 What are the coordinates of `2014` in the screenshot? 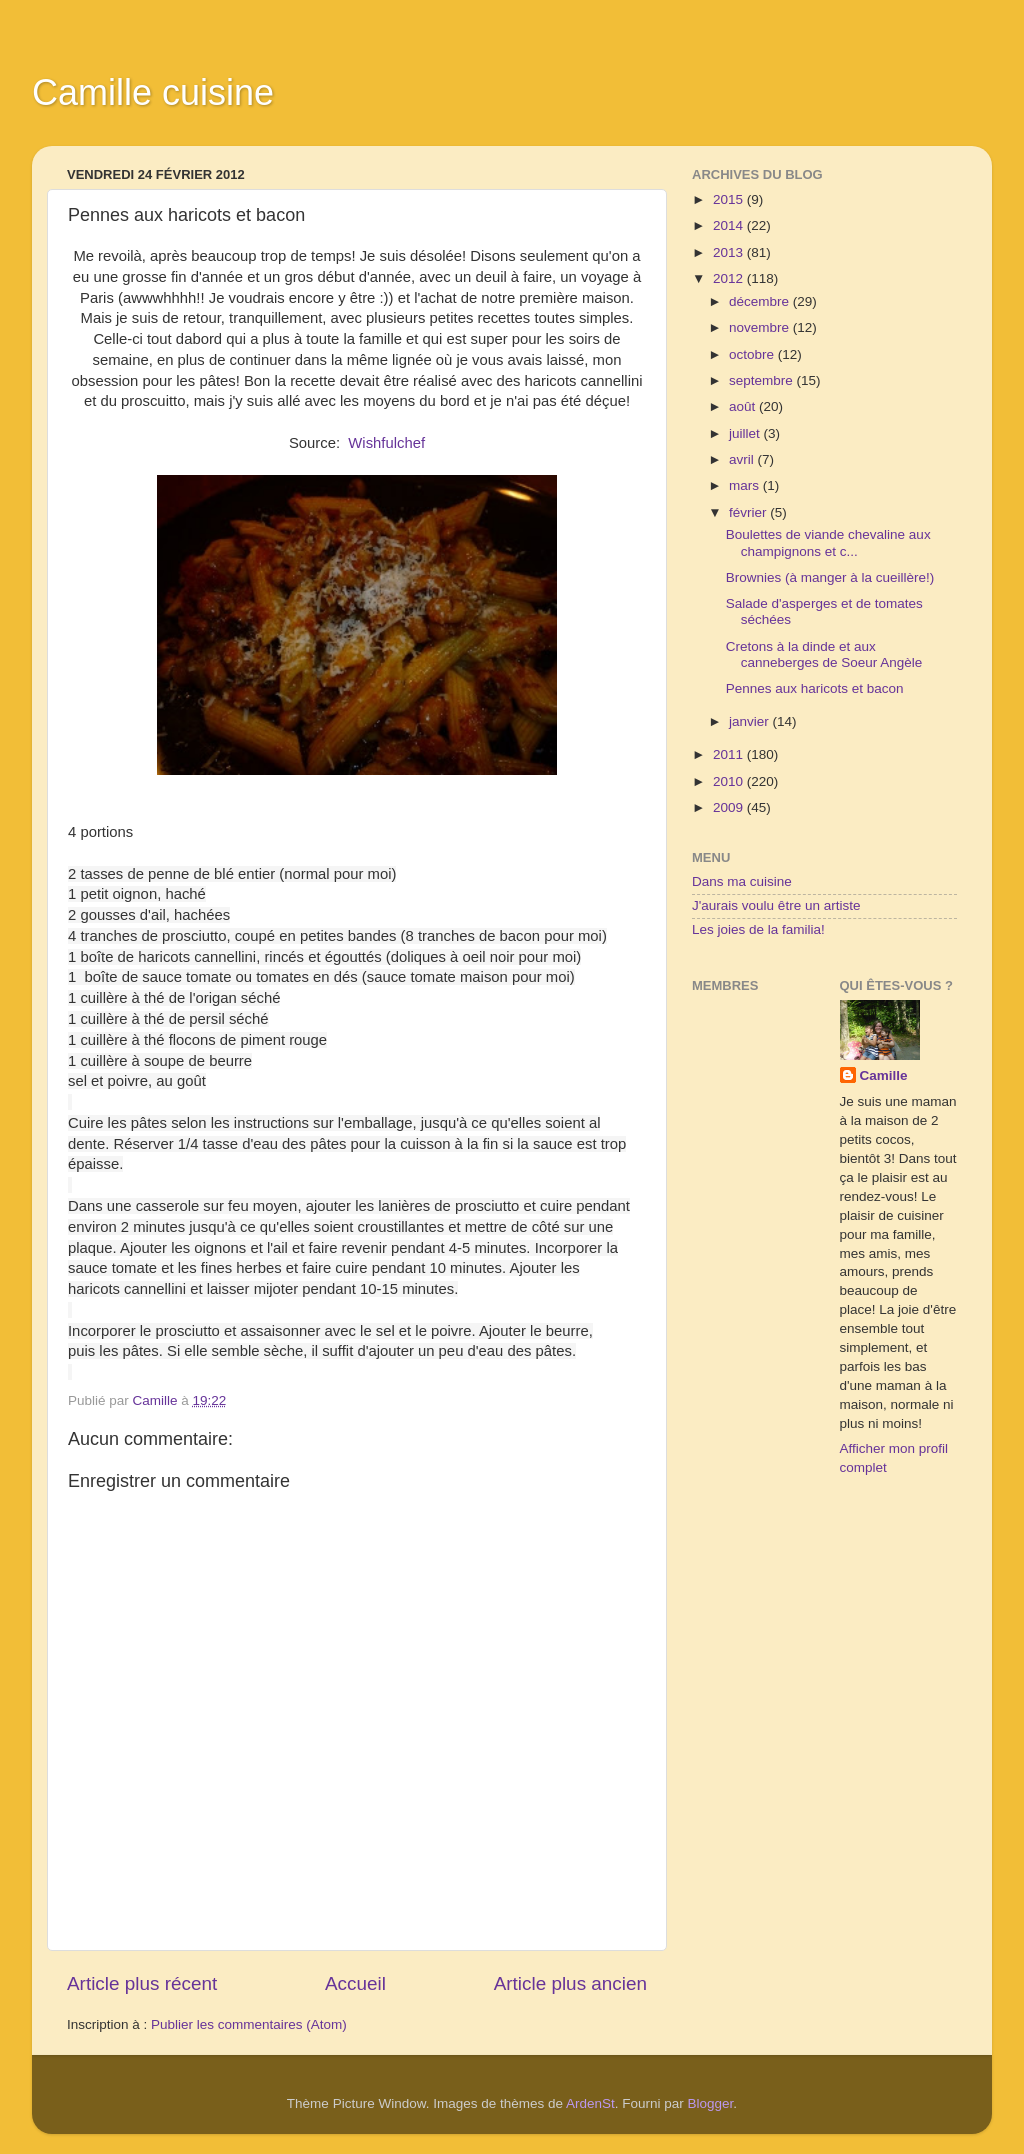 It's located at (730, 225).